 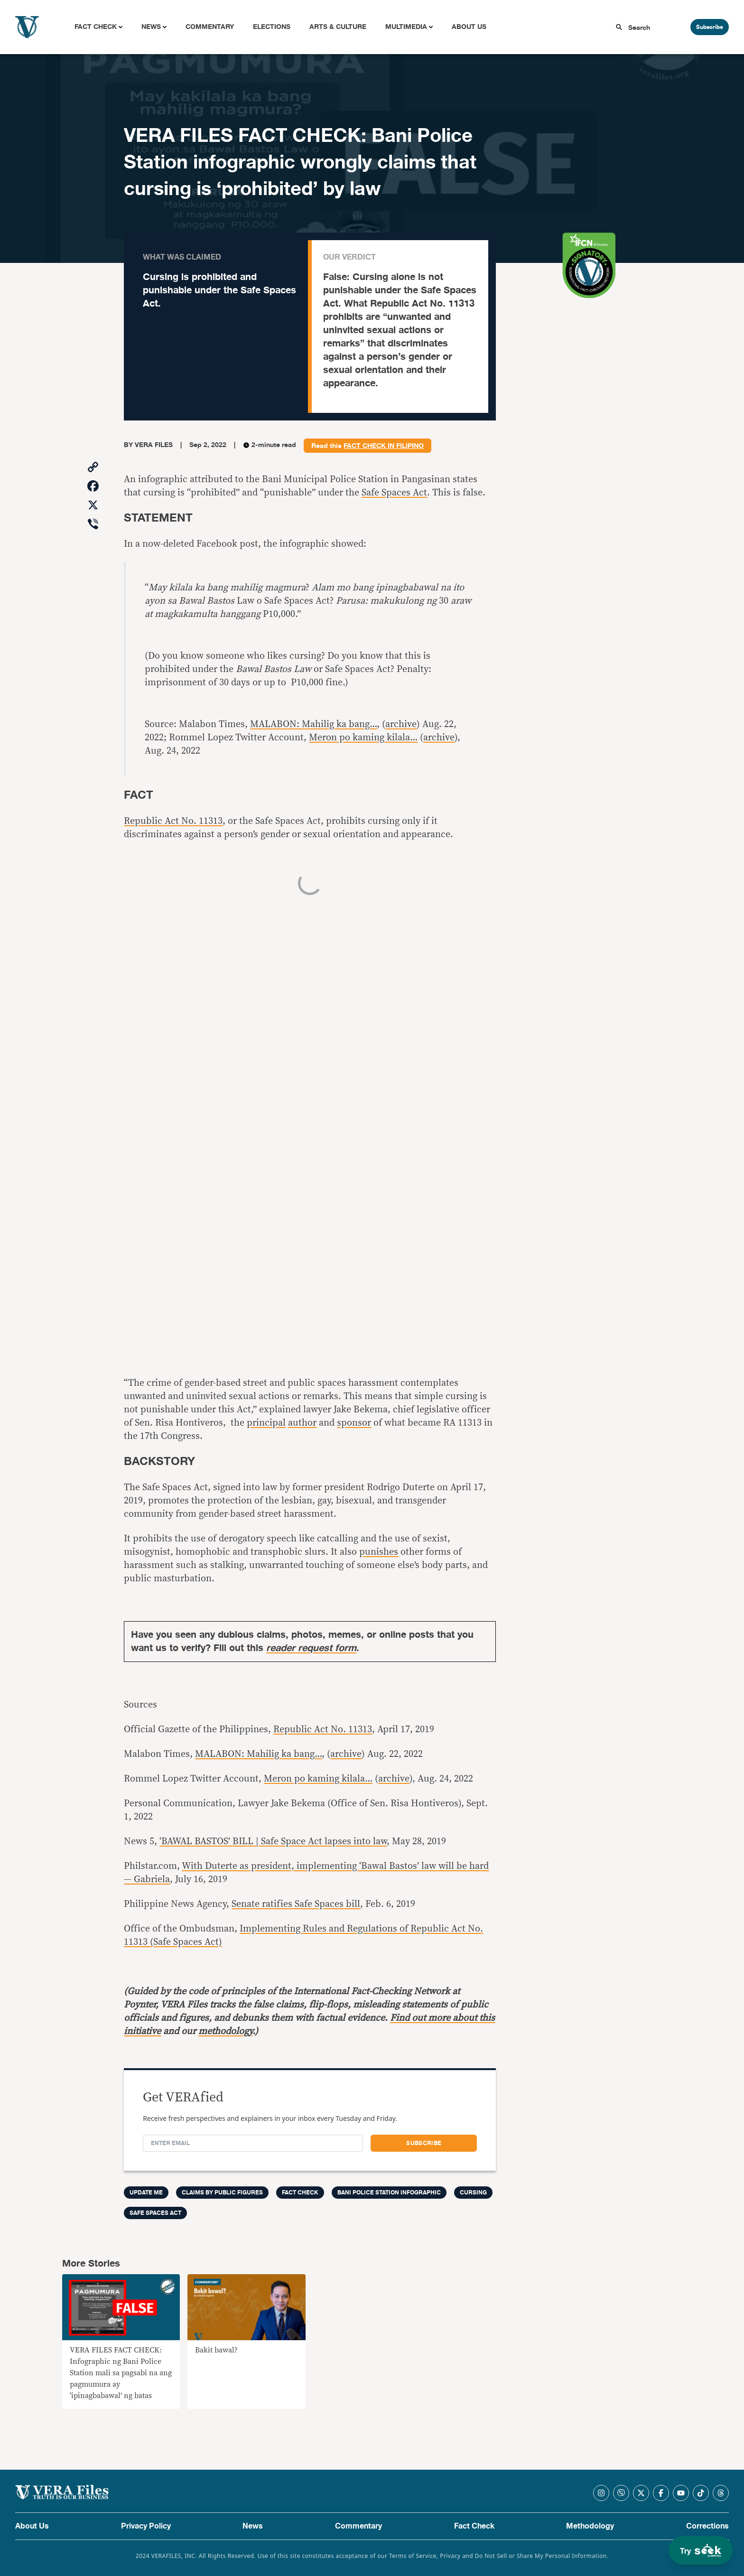 What do you see at coordinates (266, 1423) in the screenshot?
I see `principal` at bounding box center [266, 1423].